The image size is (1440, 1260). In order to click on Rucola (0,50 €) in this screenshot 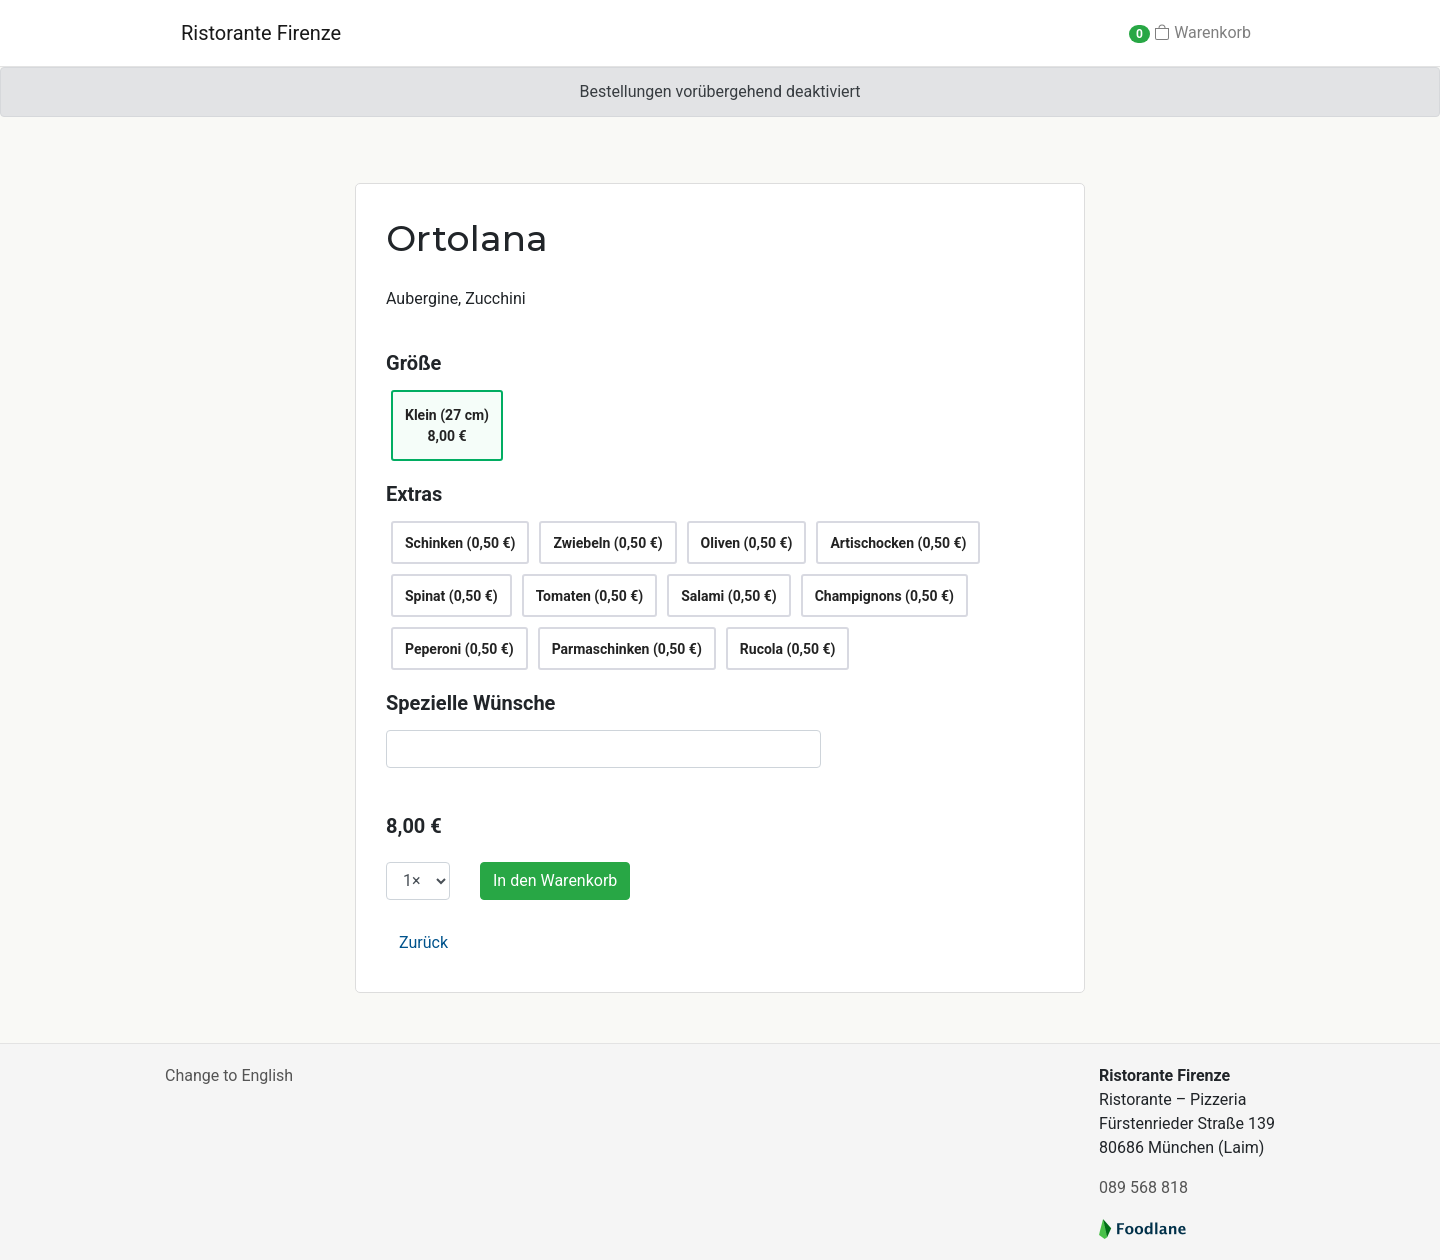, I will do `click(788, 649)`.